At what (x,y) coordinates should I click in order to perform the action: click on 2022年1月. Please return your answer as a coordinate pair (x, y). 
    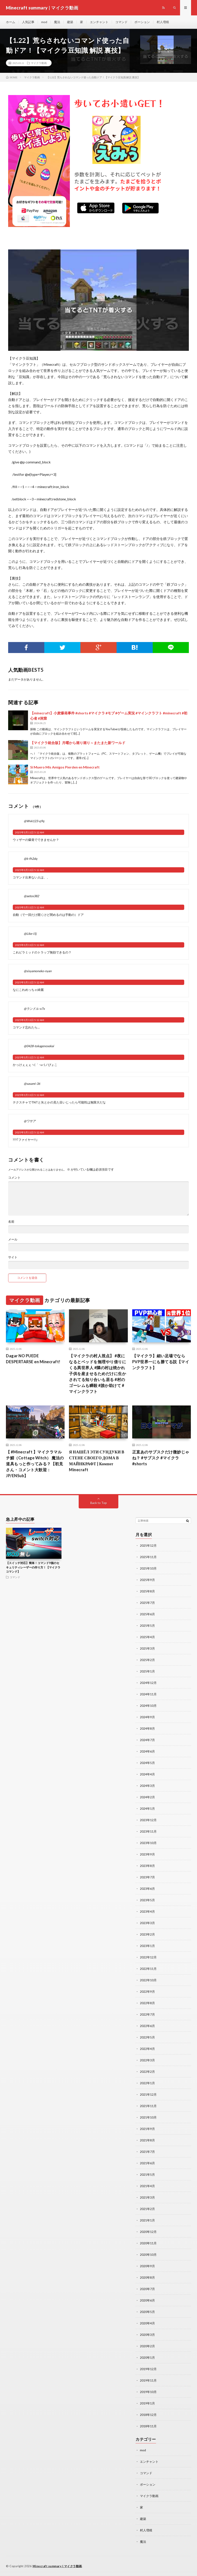
    Looking at the image, I should click on (147, 2083).